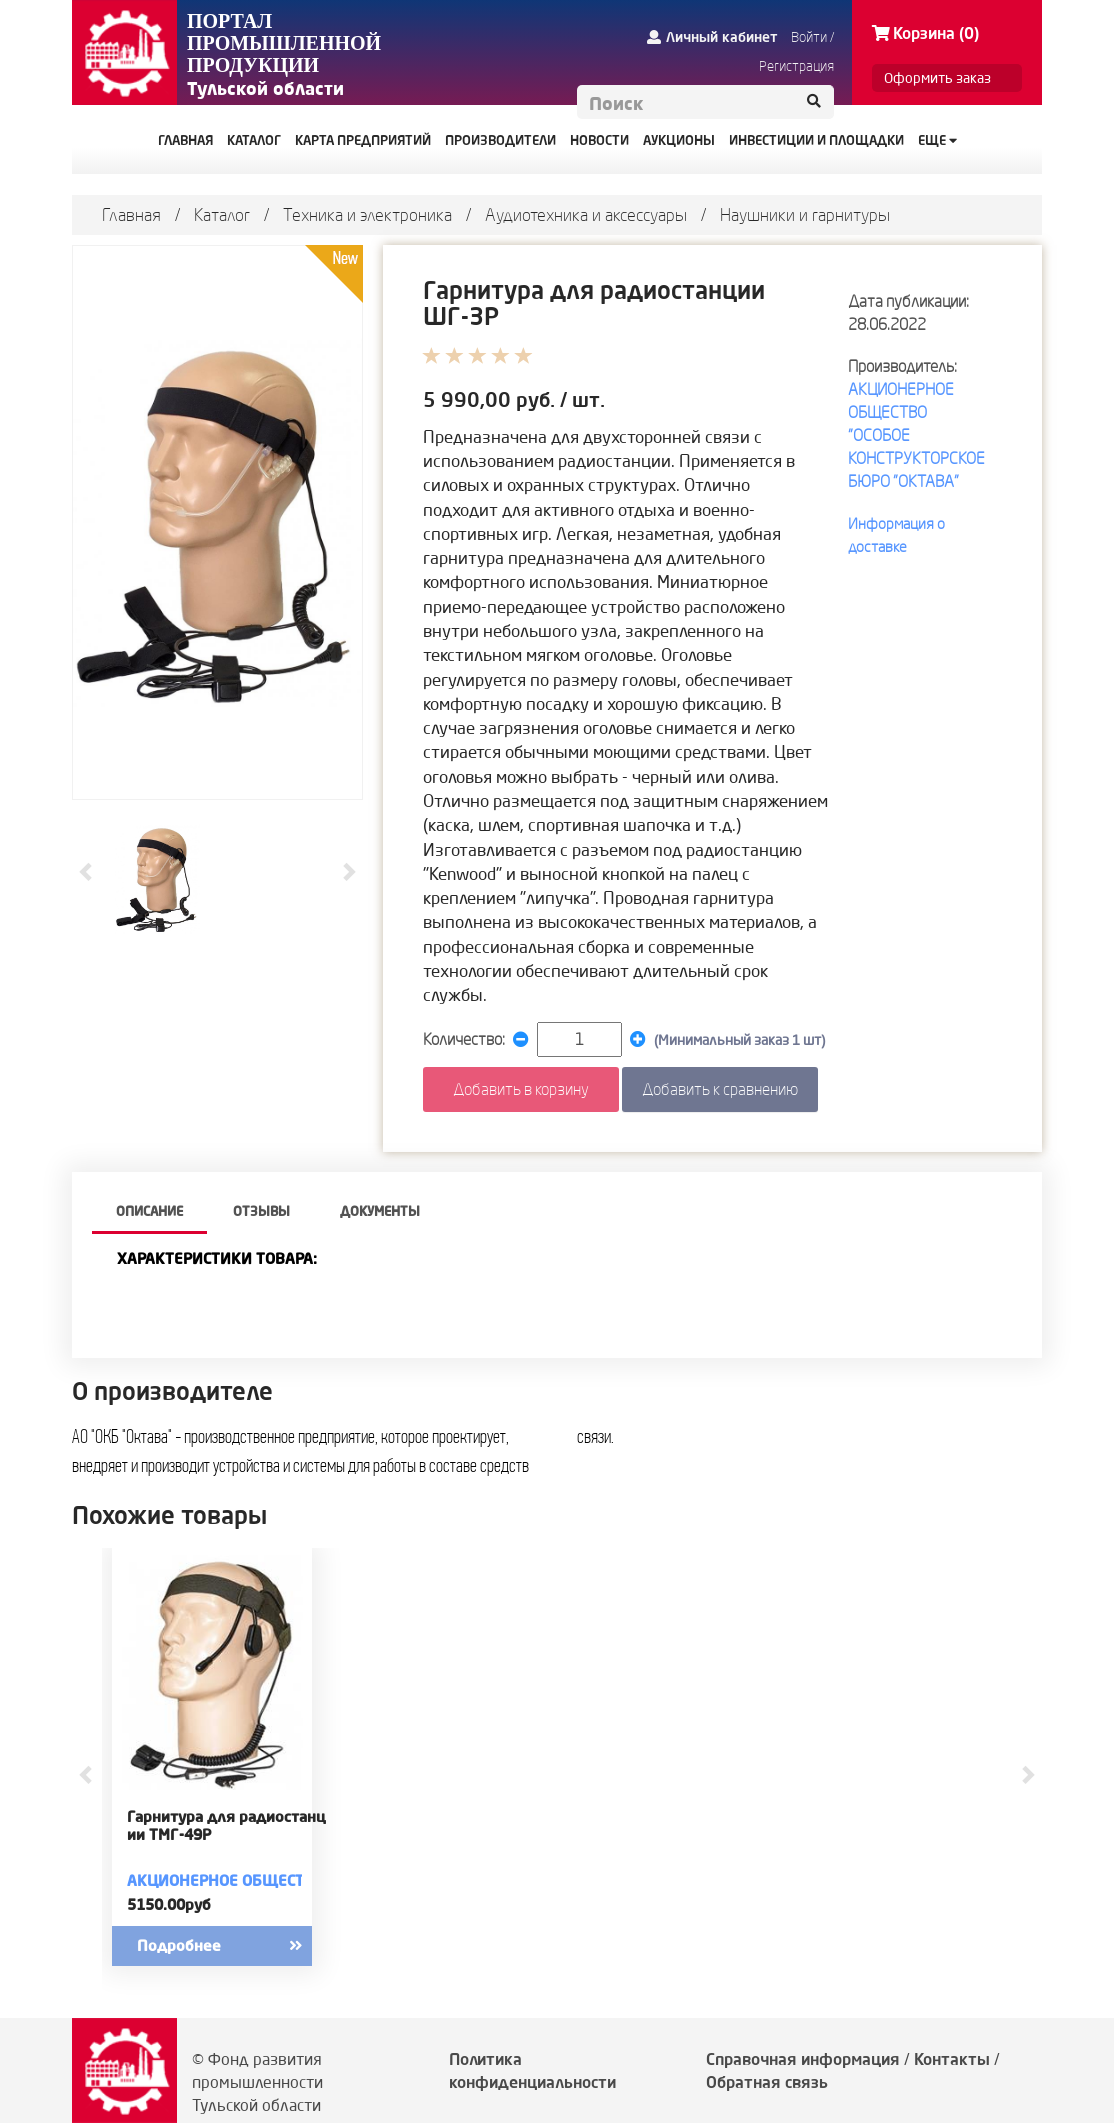  Describe the element at coordinates (805, 214) in the screenshot. I see `Наушники и гарнитуры` at that location.